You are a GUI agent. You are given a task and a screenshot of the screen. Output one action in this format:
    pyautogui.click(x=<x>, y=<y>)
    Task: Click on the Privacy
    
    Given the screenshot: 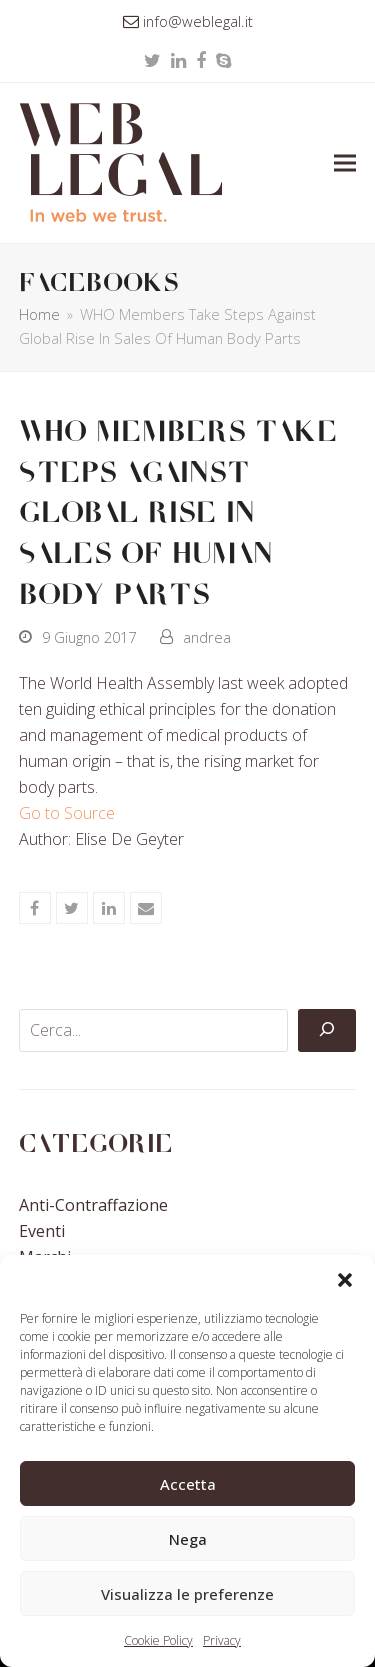 What is the action you would take?
    pyautogui.click(x=222, y=1640)
    